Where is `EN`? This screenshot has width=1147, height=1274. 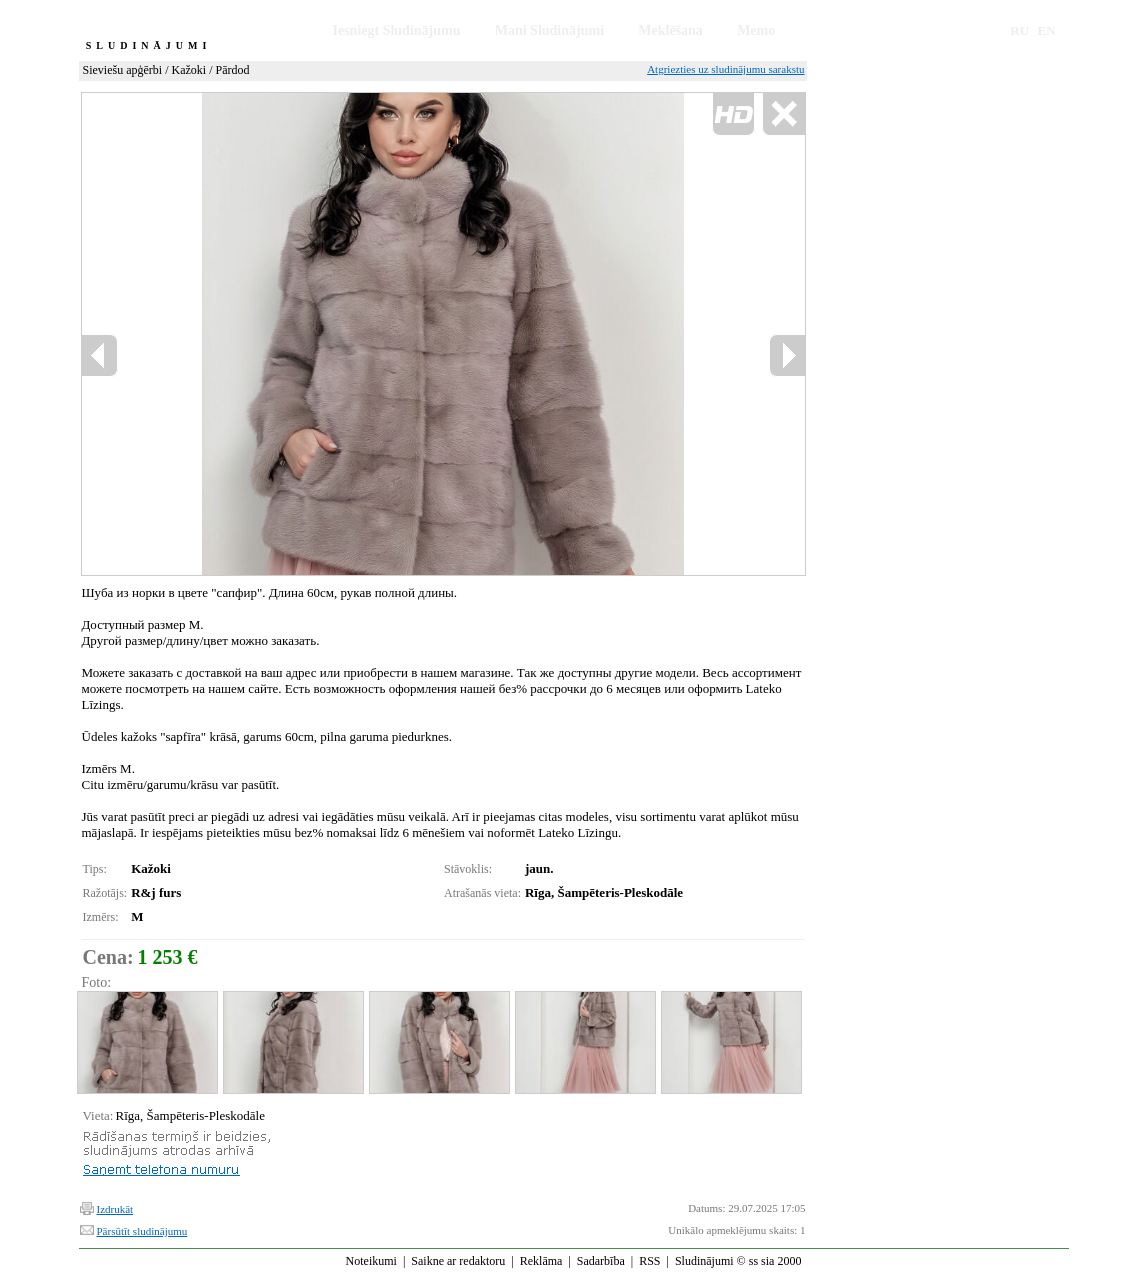
EN is located at coordinates (1047, 30).